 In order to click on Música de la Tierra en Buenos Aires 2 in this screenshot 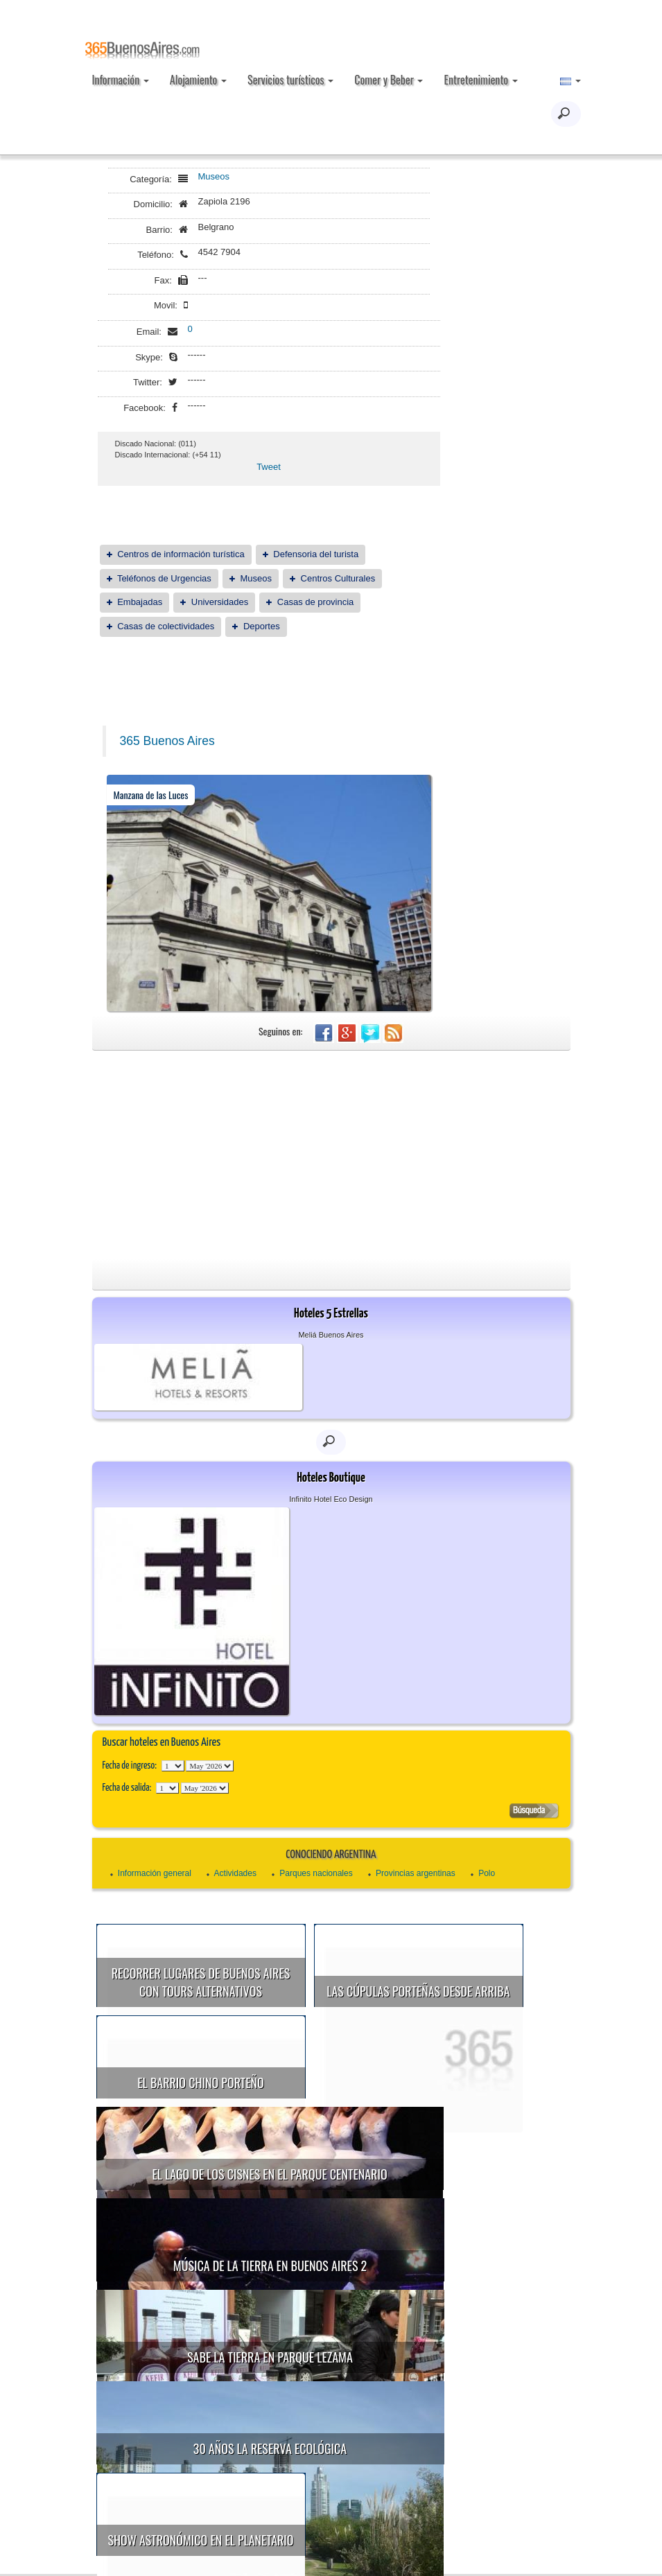, I will do `click(270, 2176)`.